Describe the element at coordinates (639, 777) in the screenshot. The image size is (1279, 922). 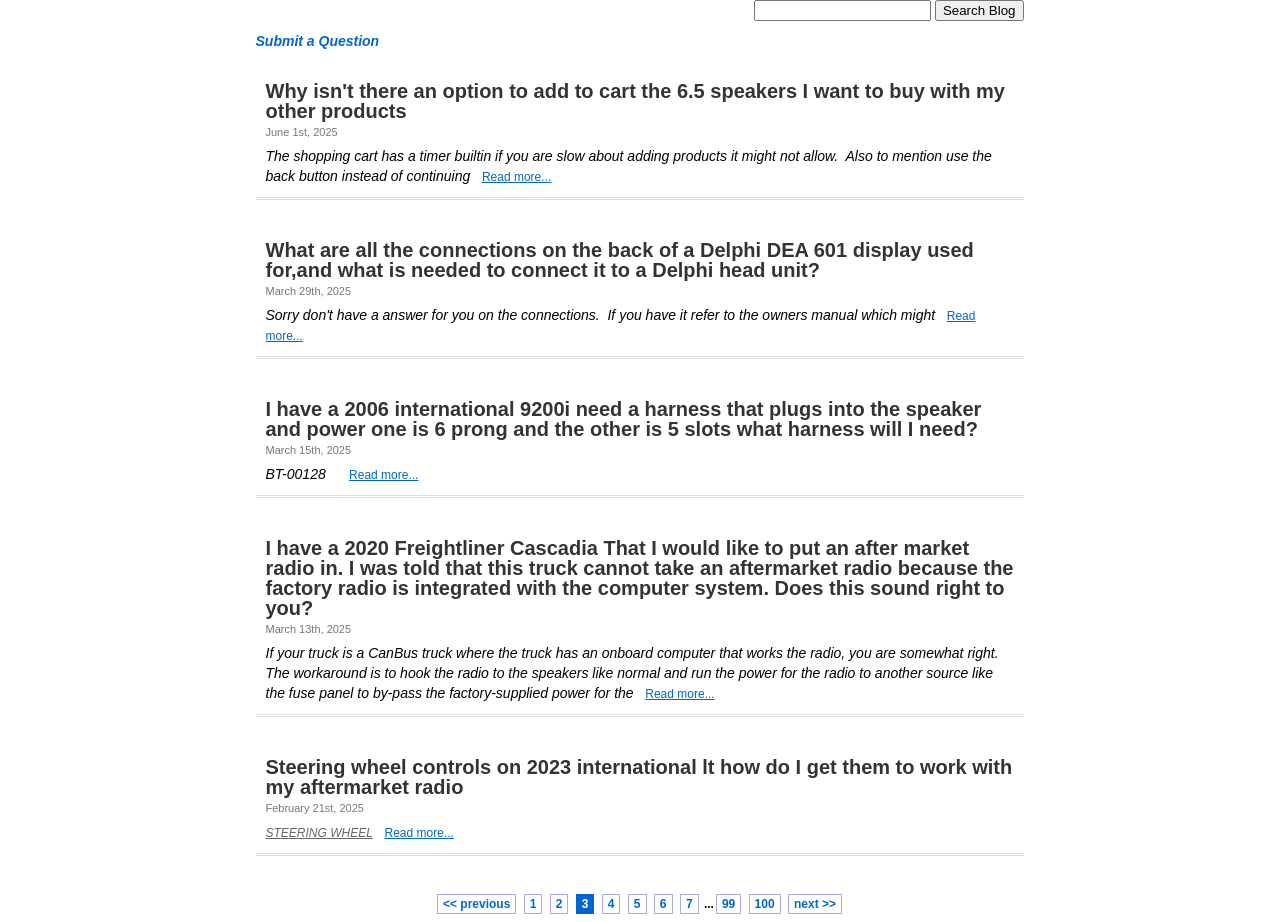
I see `Steering wheel controls on 2023 international lt how do I get them to work with my aftermarket radio` at that location.